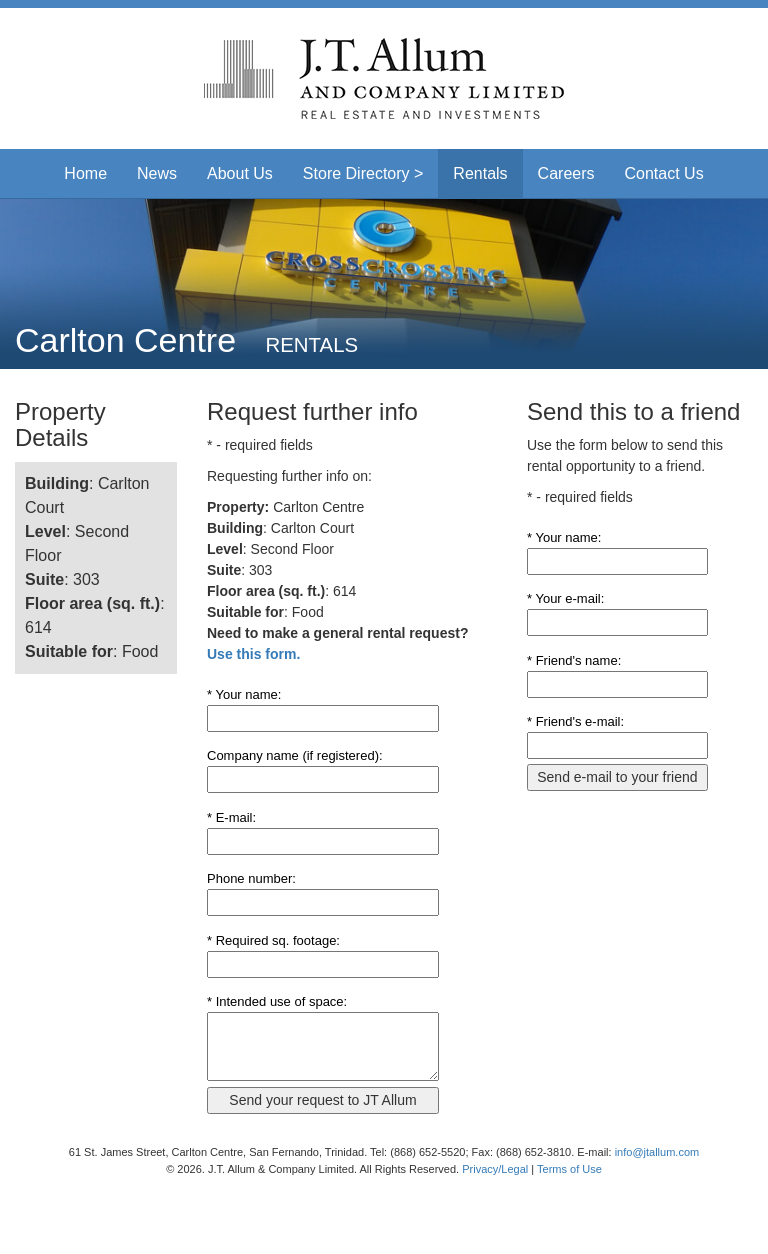  I want to click on News, so click(157, 173).